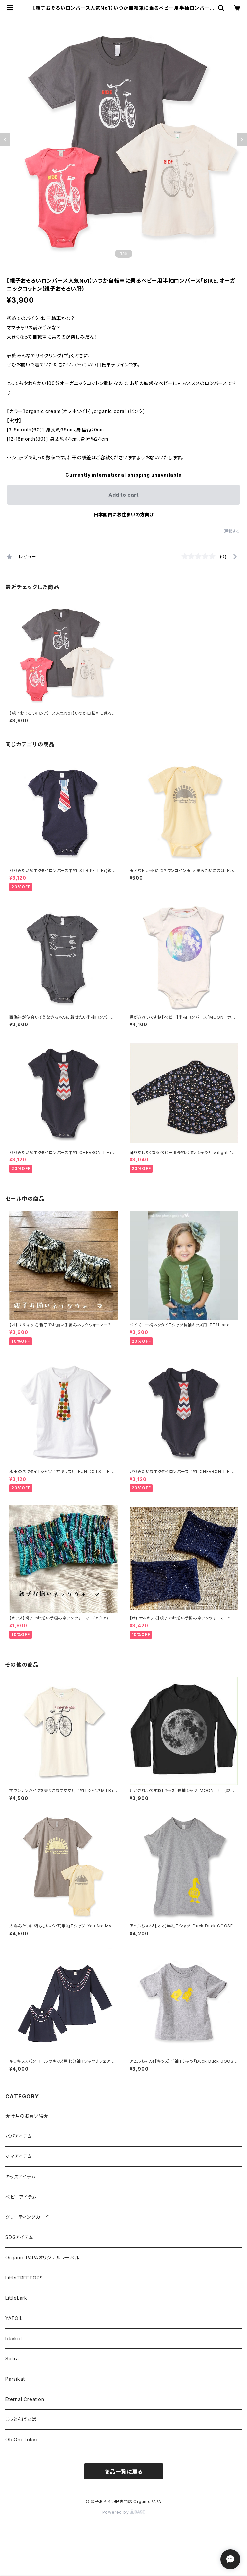  I want to click on Parsikat, so click(15, 2379).